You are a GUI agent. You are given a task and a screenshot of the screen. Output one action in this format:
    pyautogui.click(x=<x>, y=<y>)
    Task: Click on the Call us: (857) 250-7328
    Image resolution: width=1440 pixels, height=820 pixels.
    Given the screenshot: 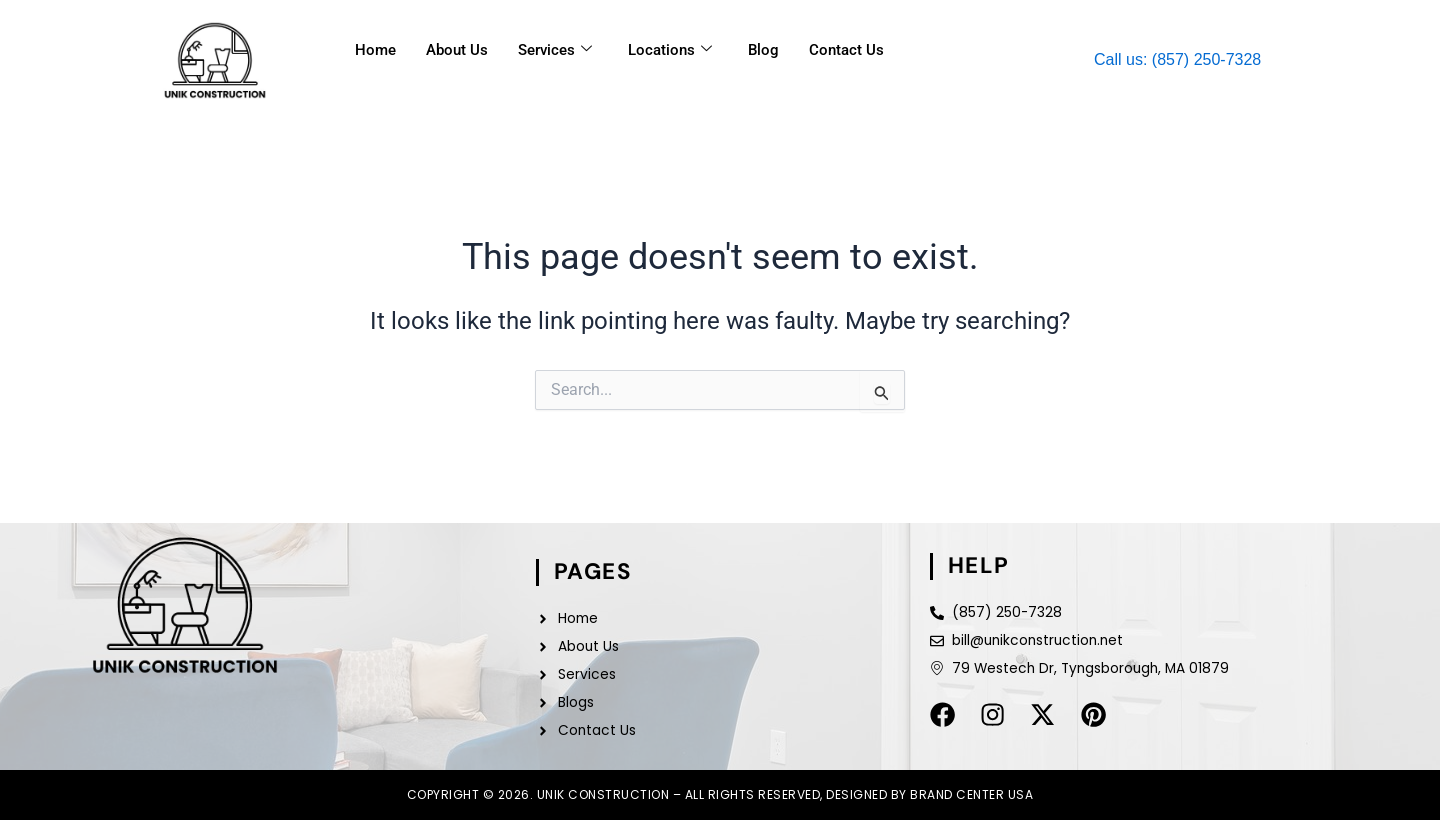 What is the action you would take?
    pyautogui.click(x=1177, y=59)
    